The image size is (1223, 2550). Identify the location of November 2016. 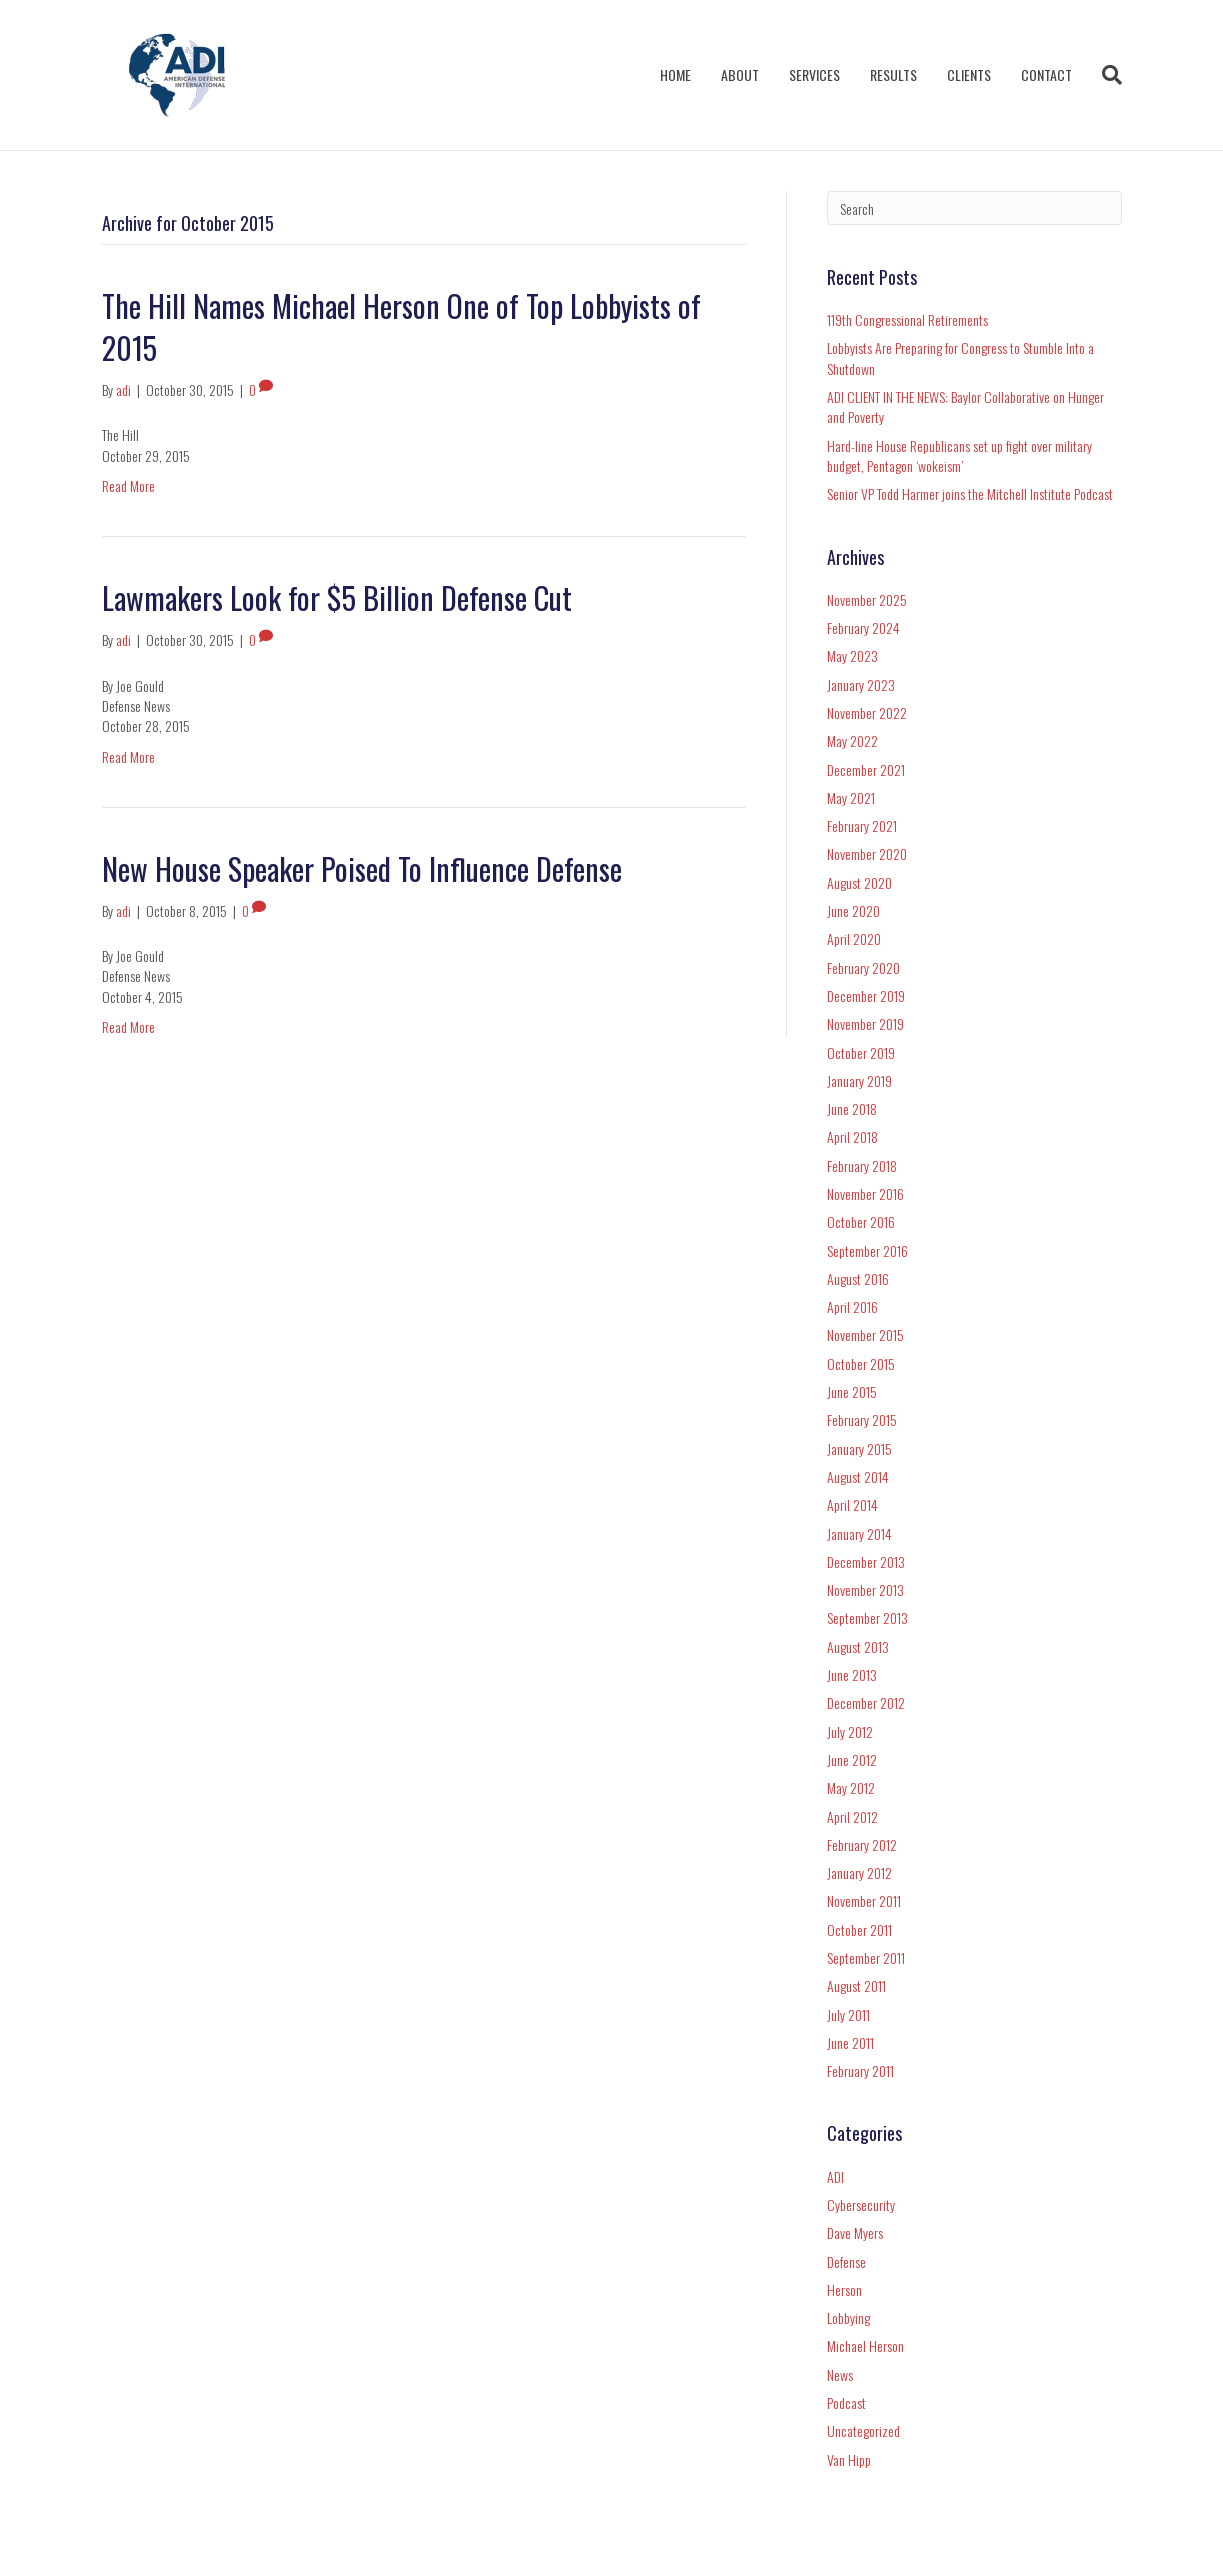
(865, 1193).